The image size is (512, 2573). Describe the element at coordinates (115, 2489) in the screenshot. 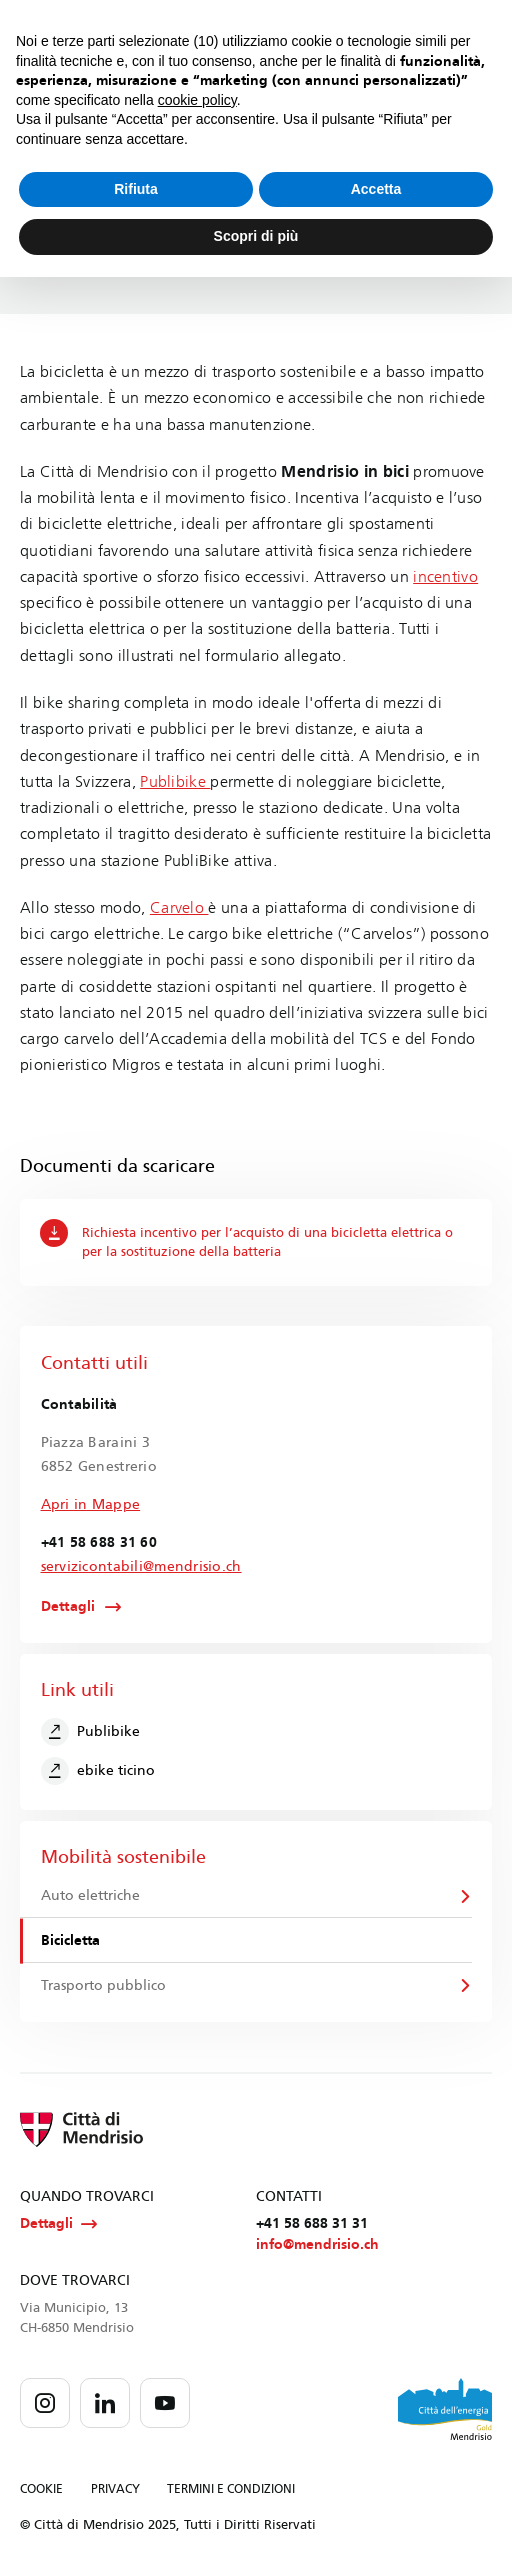

I see `PRIVACY` at that location.